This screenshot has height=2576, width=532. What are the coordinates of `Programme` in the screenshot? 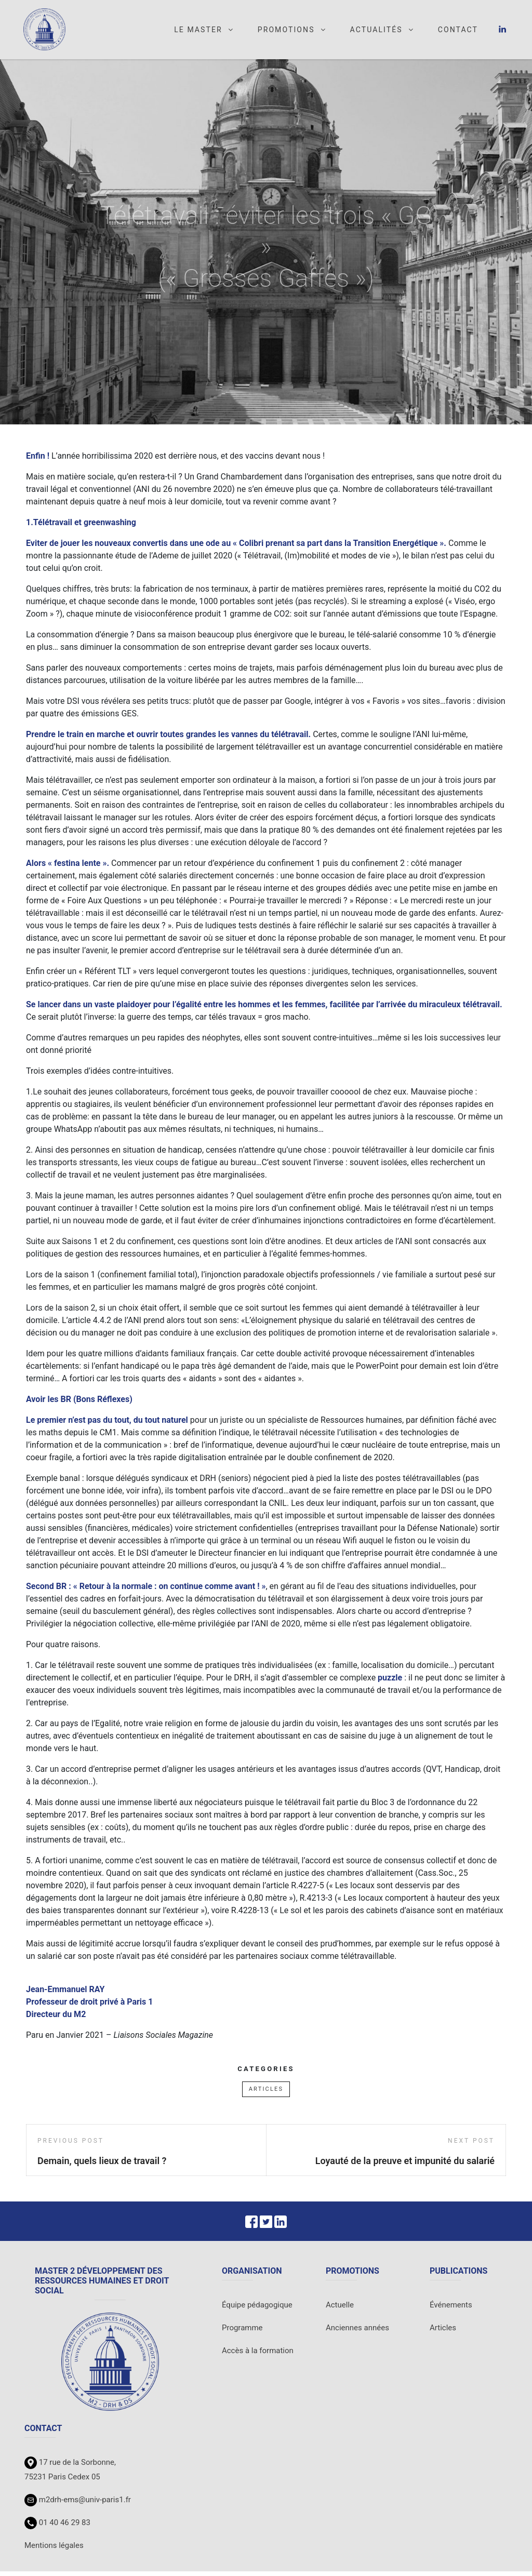 It's located at (242, 2332).